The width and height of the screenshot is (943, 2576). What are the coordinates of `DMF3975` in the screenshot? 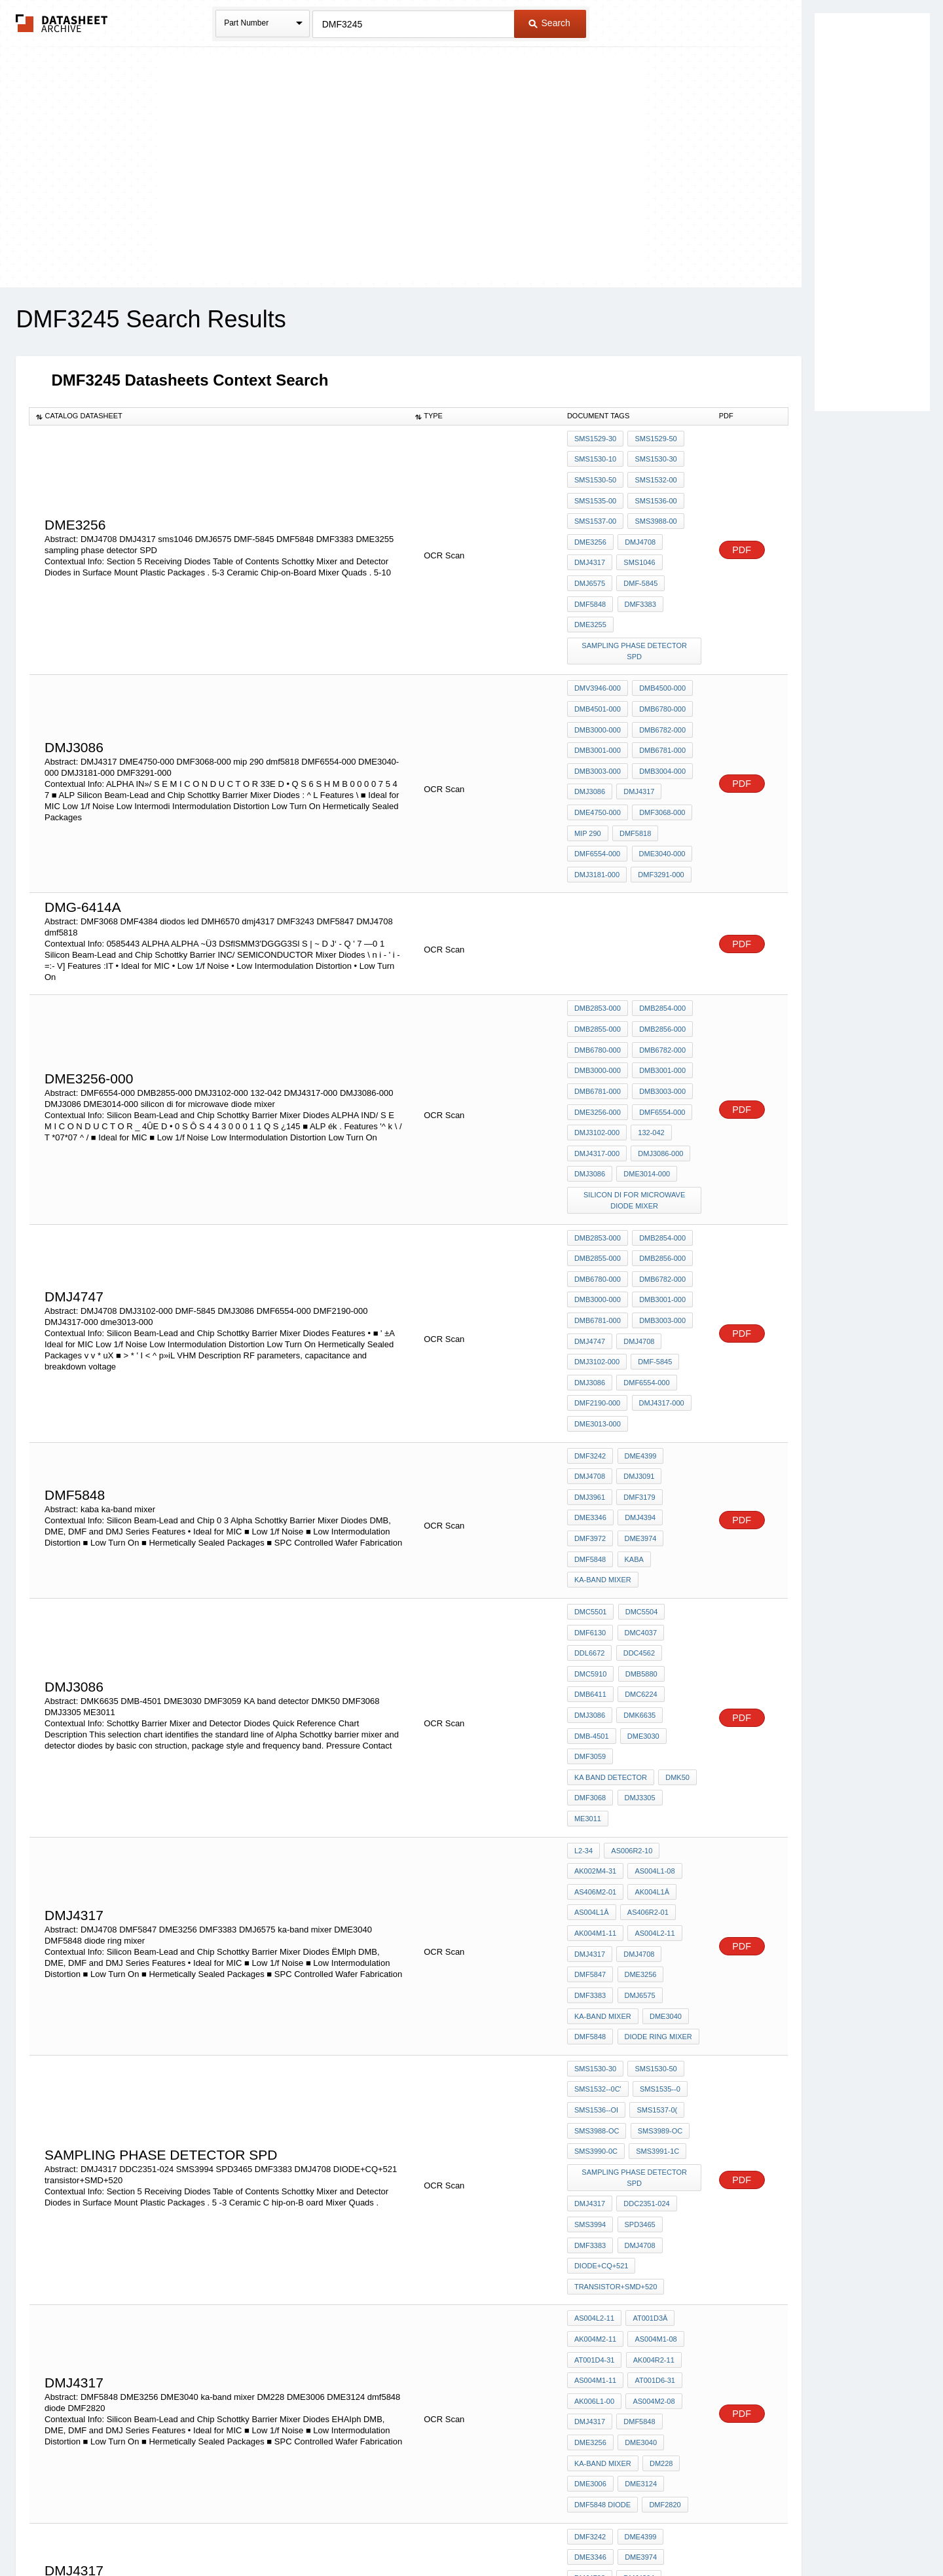 It's located at (637, 2278).